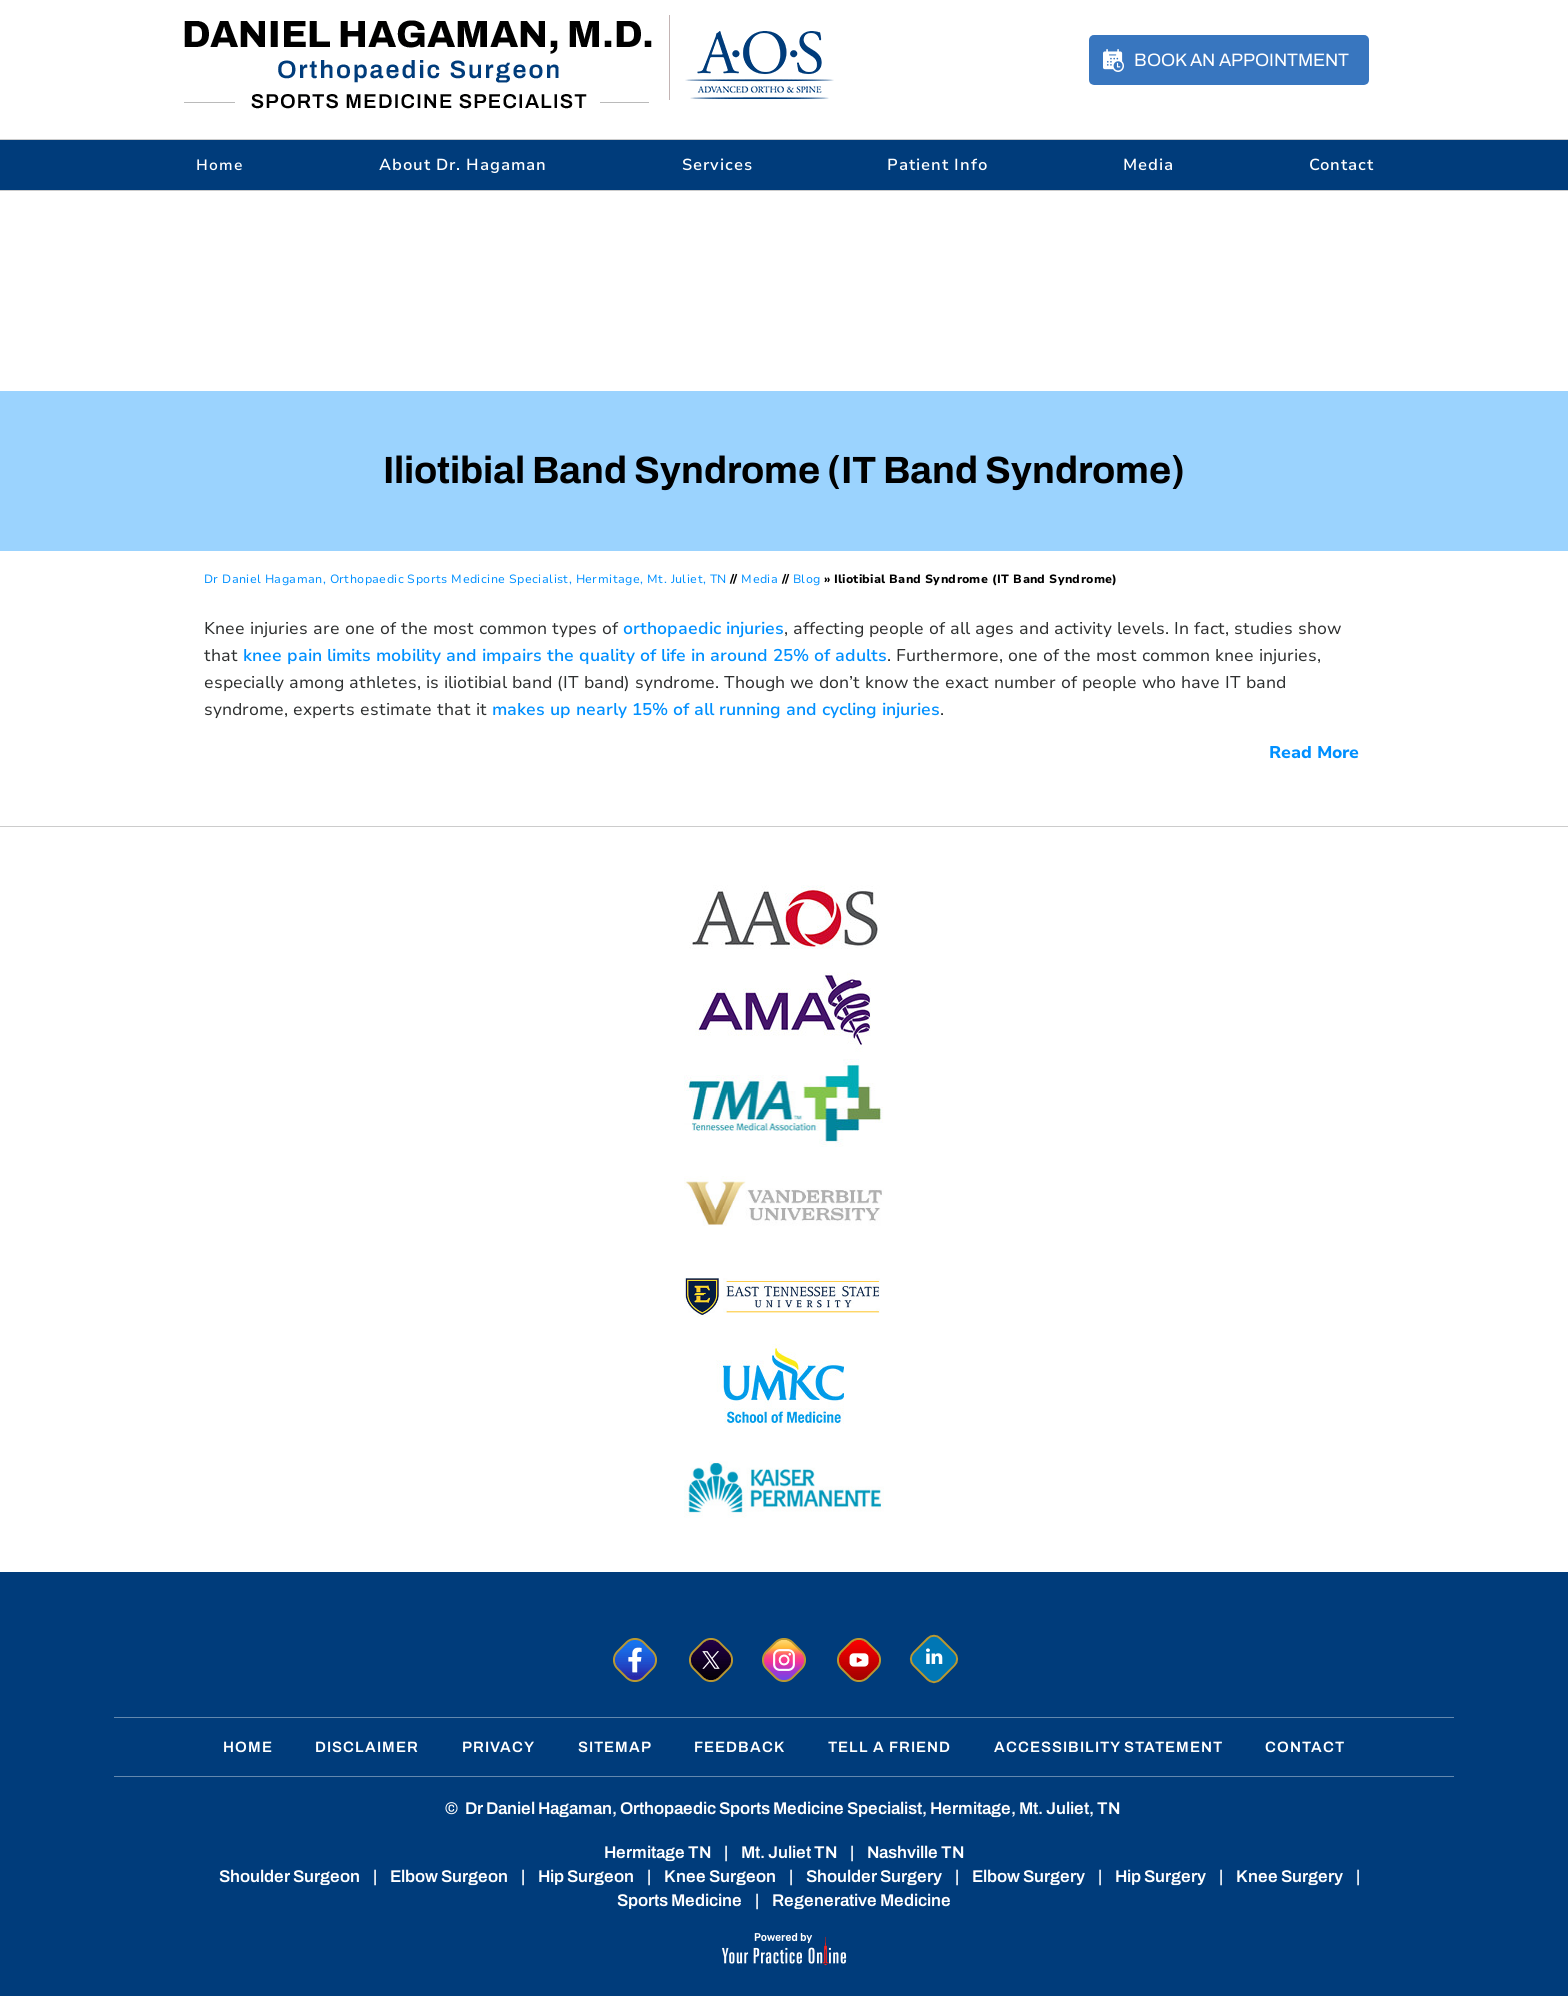 The image size is (1568, 1996). I want to click on Patient Info, so click(937, 165).